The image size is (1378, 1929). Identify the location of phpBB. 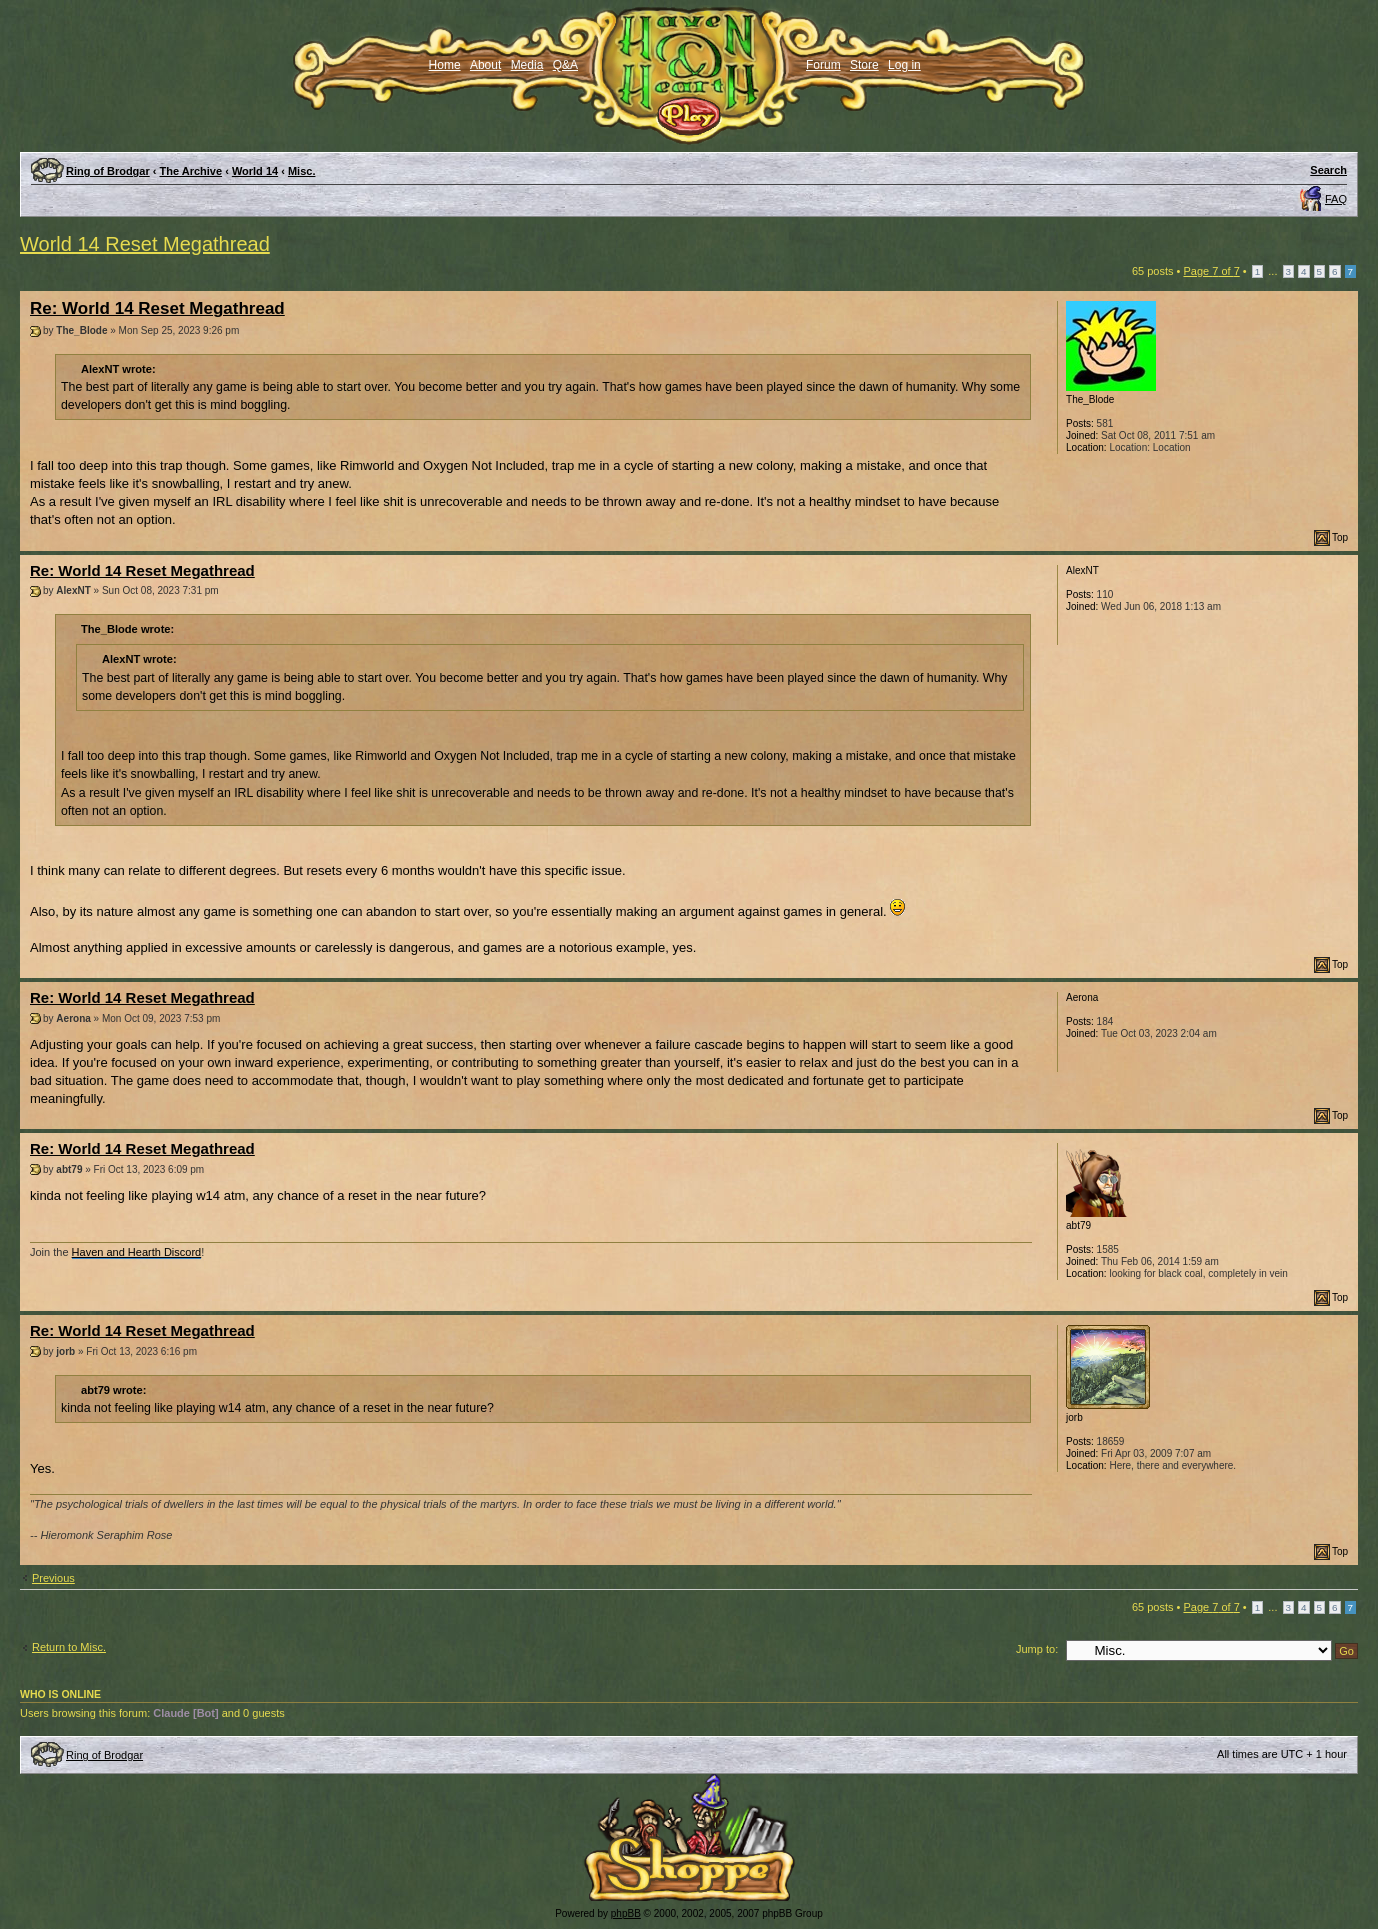
(626, 1913).